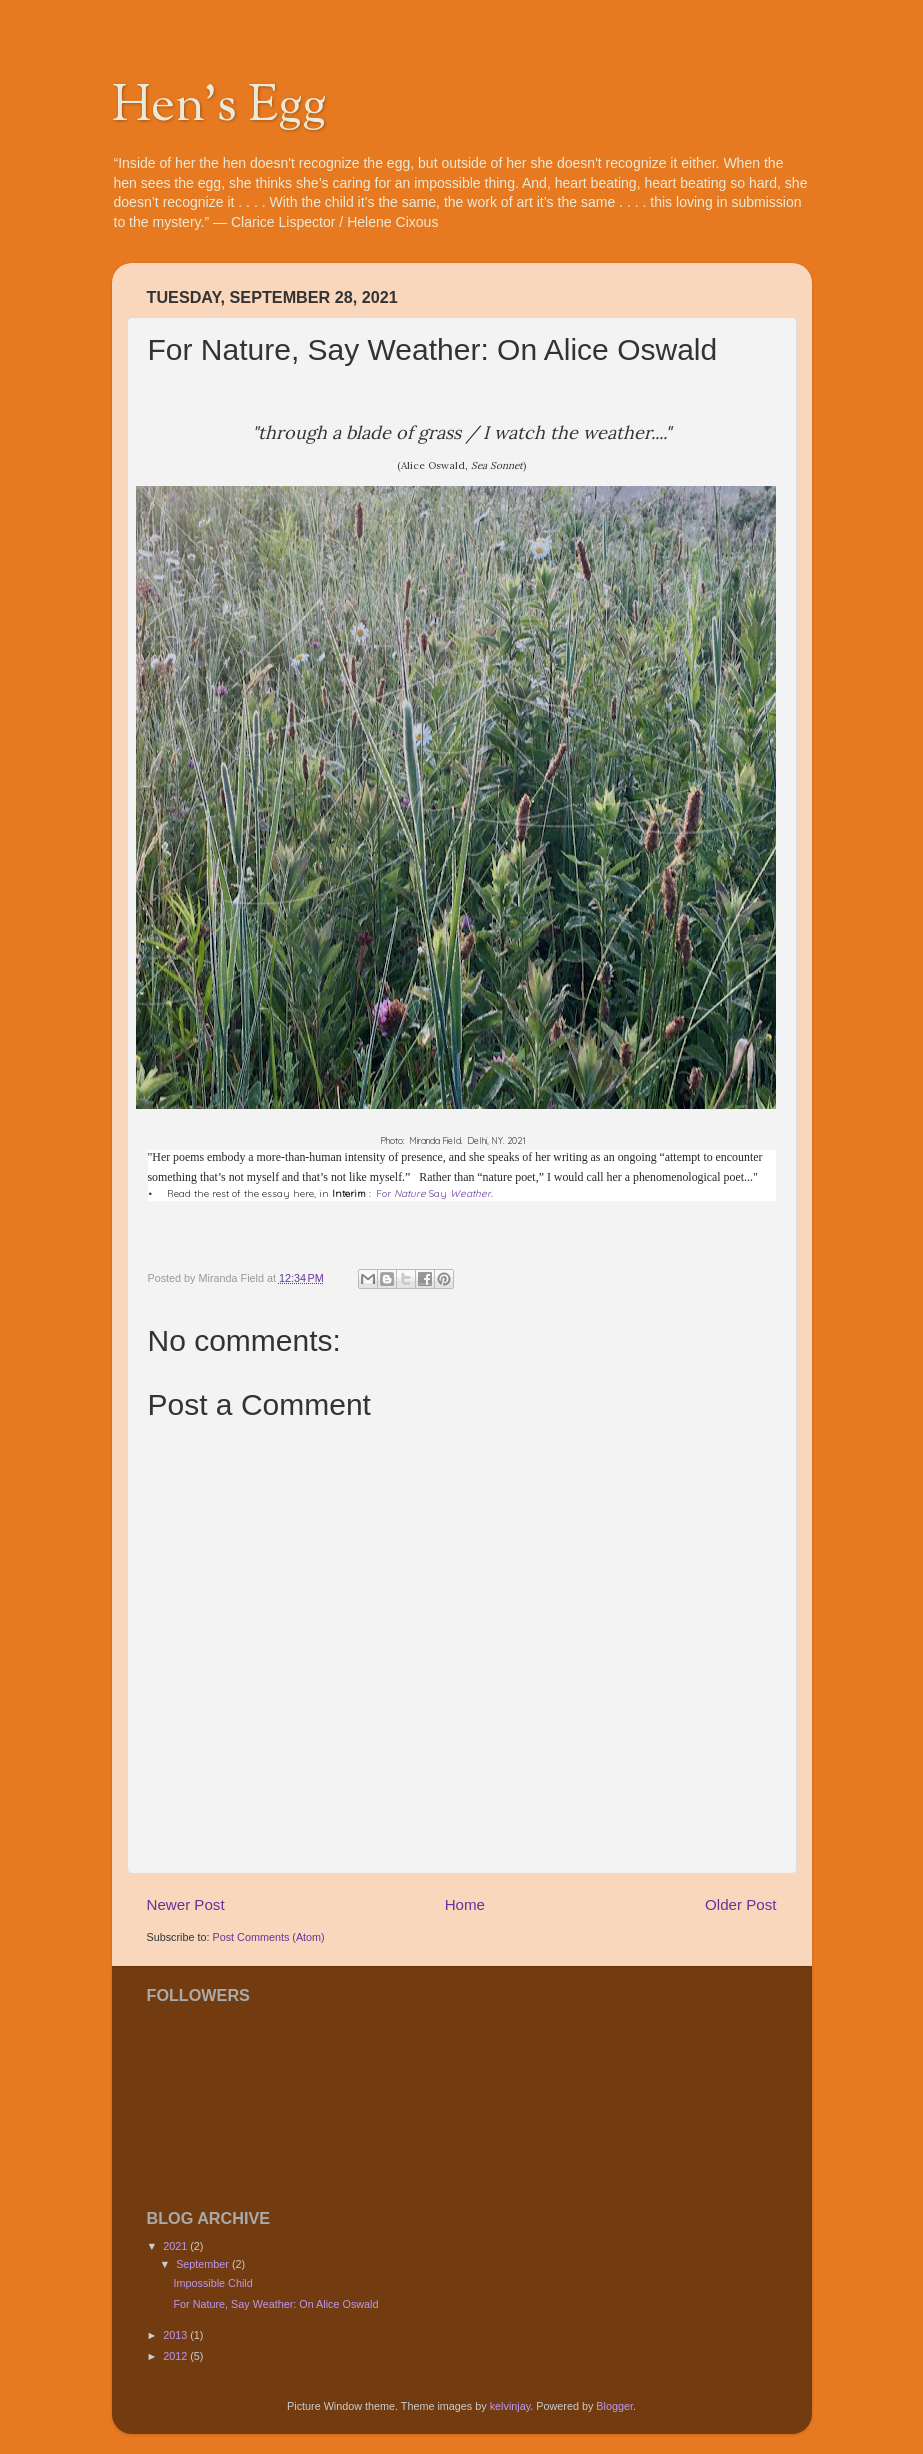 Image resolution: width=923 pixels, height=2454 pixels. What do you see at coordinates (275, 2304) in the screenshot?
I see `For Nature, Say Weather: On Alice Oswald` at bounding box center [275, 2304].